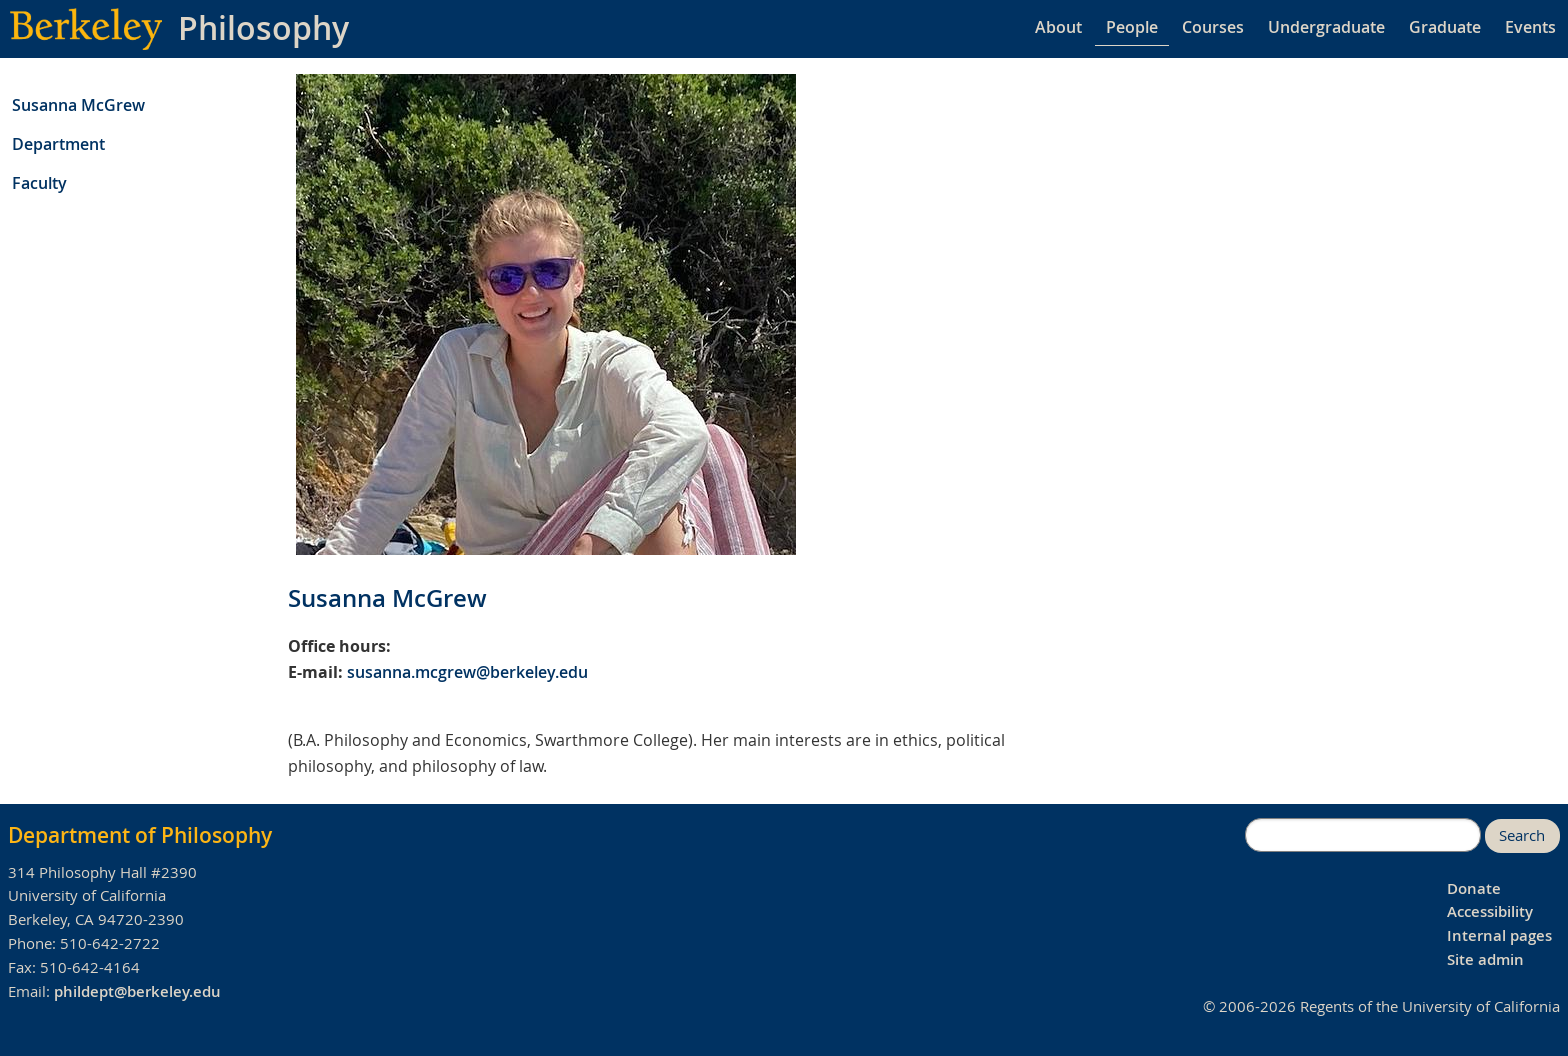 This screenshot has height=1056, width=1568. I want to click on Graduate, so click(1445, 27).